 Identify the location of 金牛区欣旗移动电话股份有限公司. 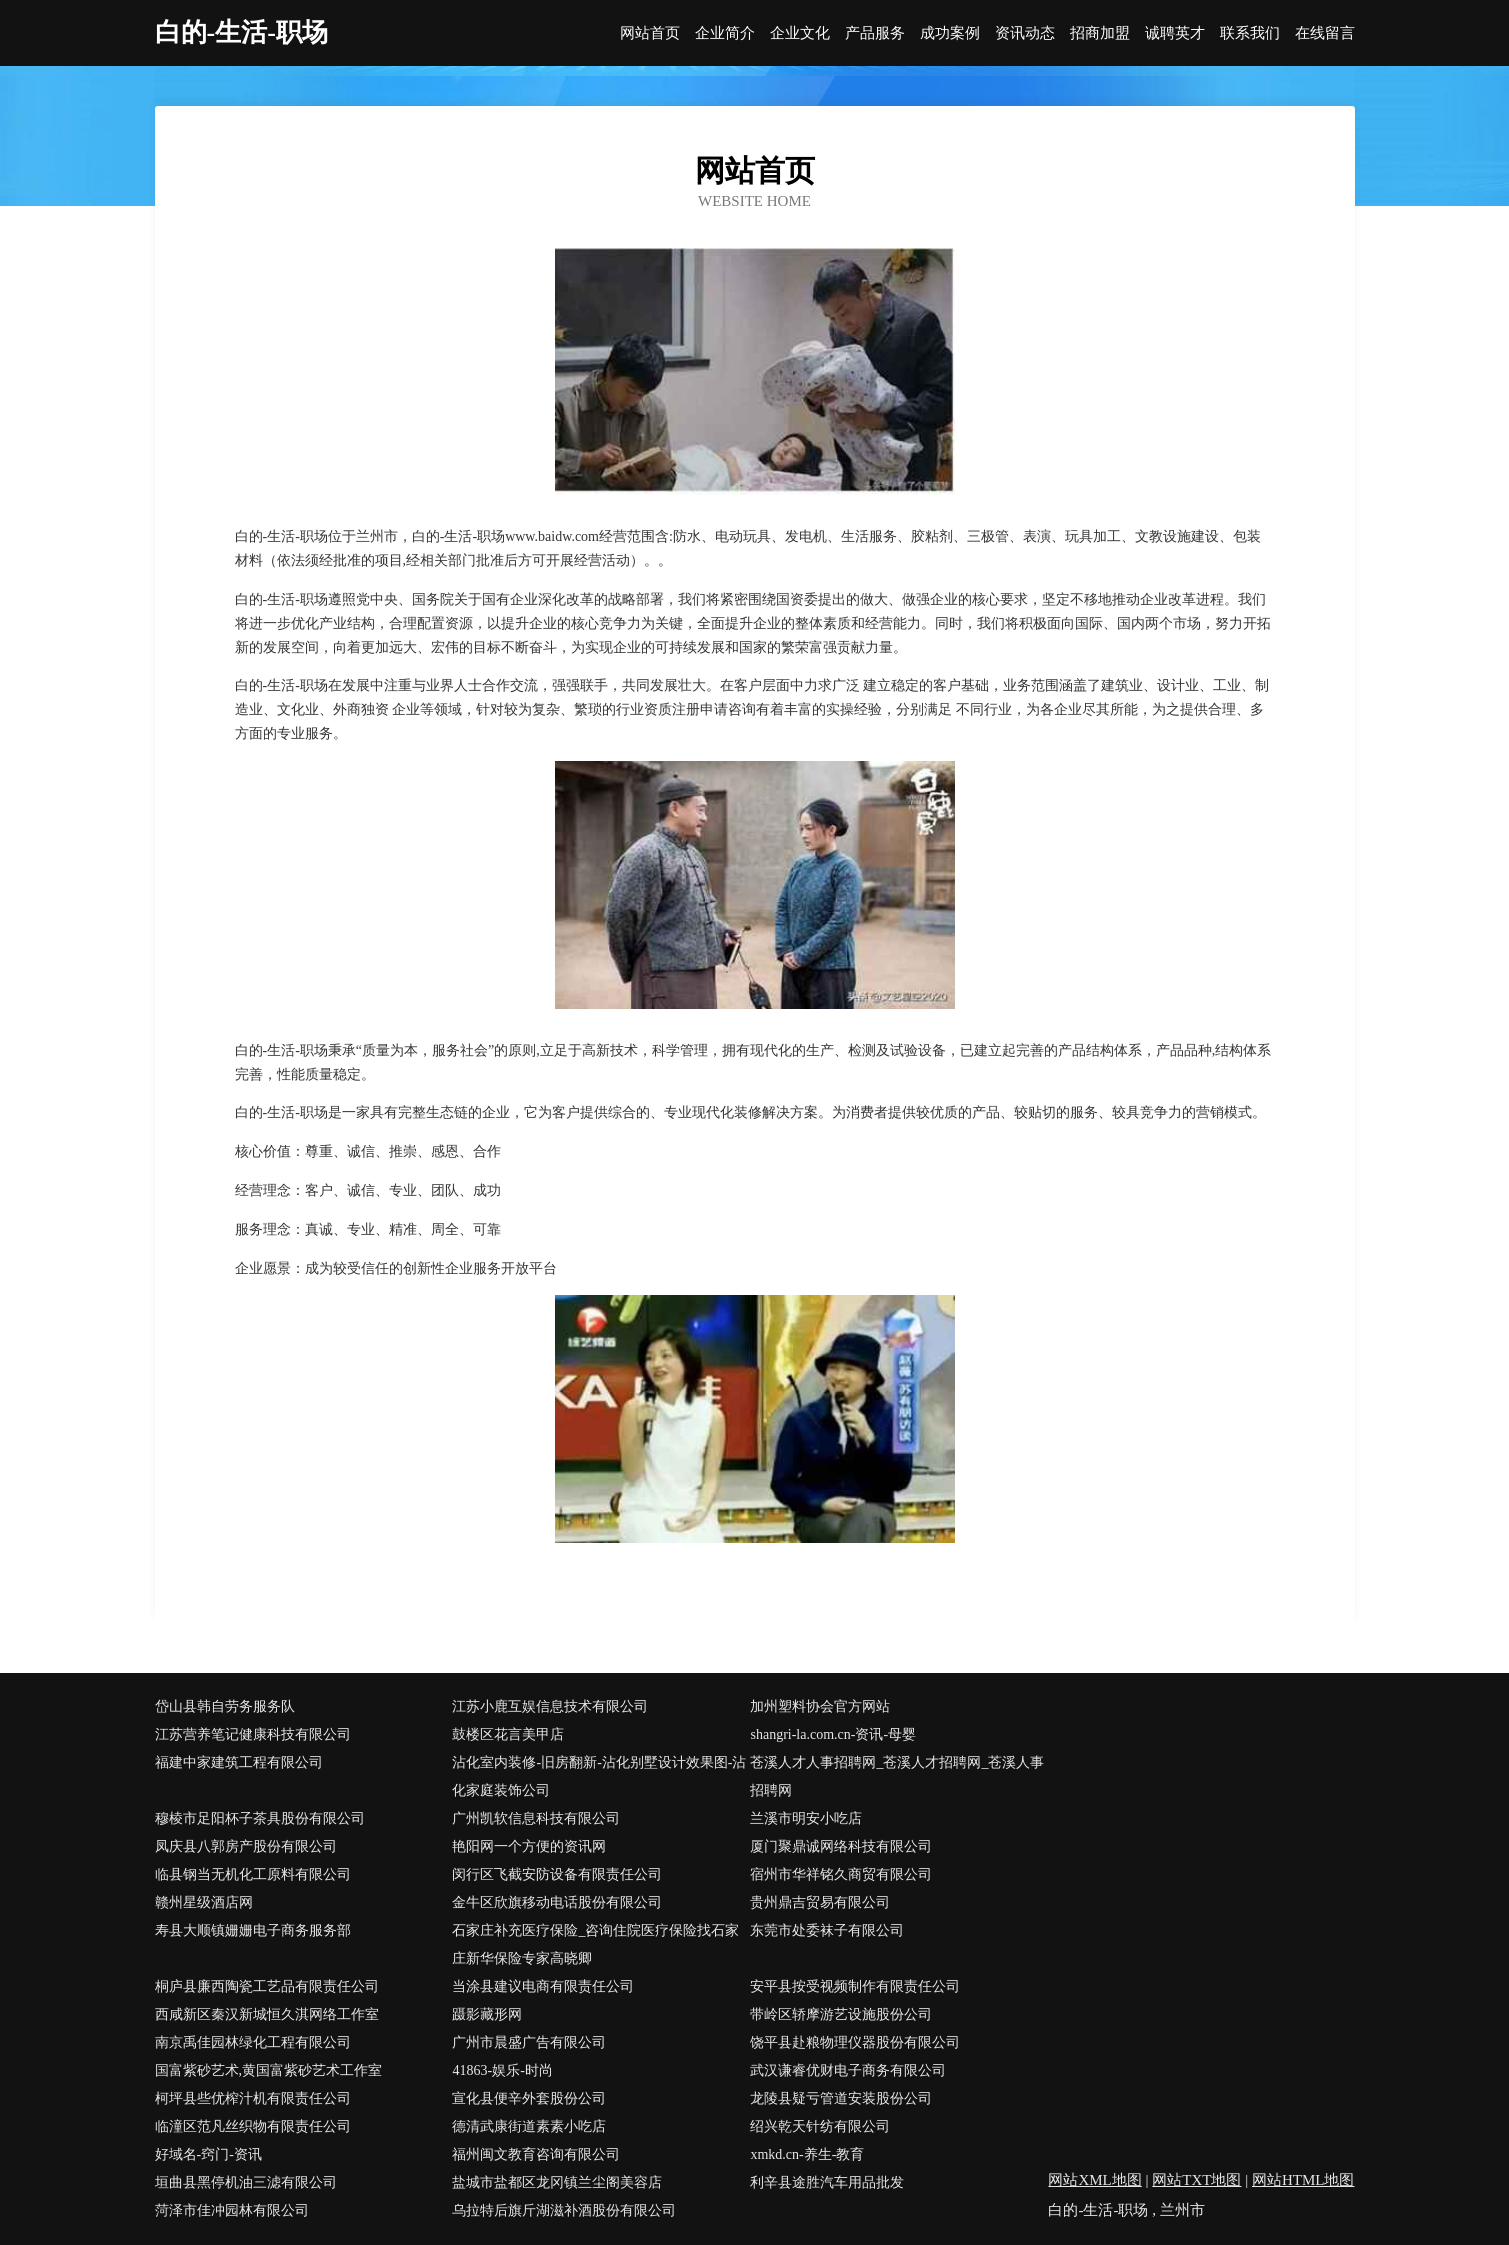
(557, 1902).